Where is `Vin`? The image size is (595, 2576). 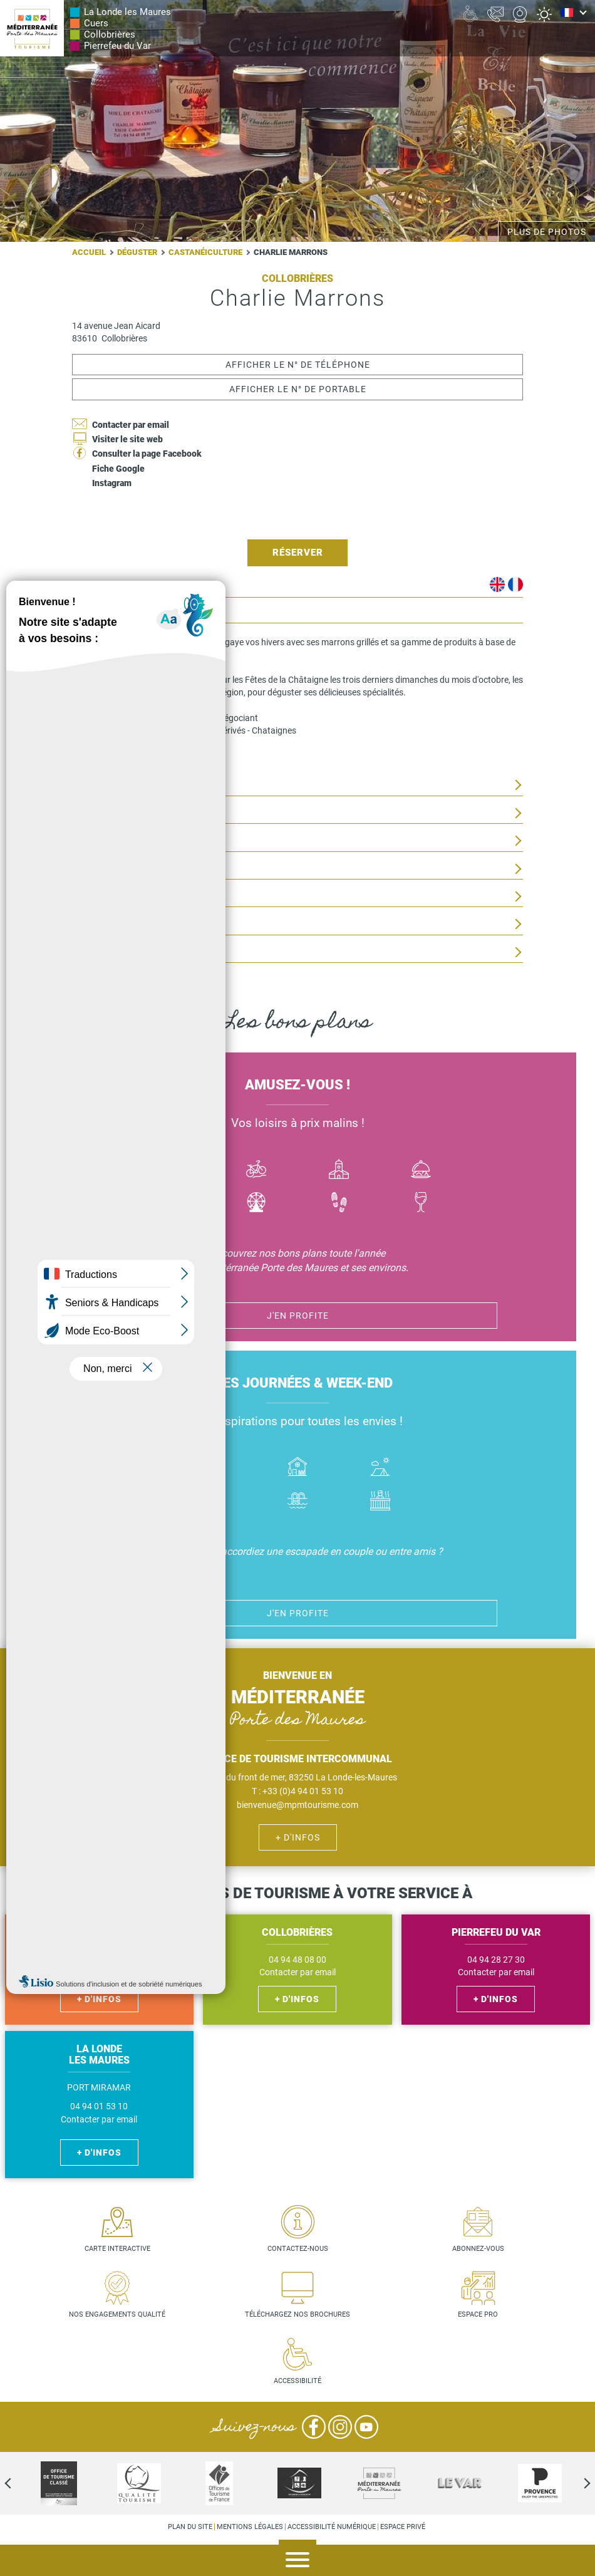 Vin is located at coordinates (421, 1203).